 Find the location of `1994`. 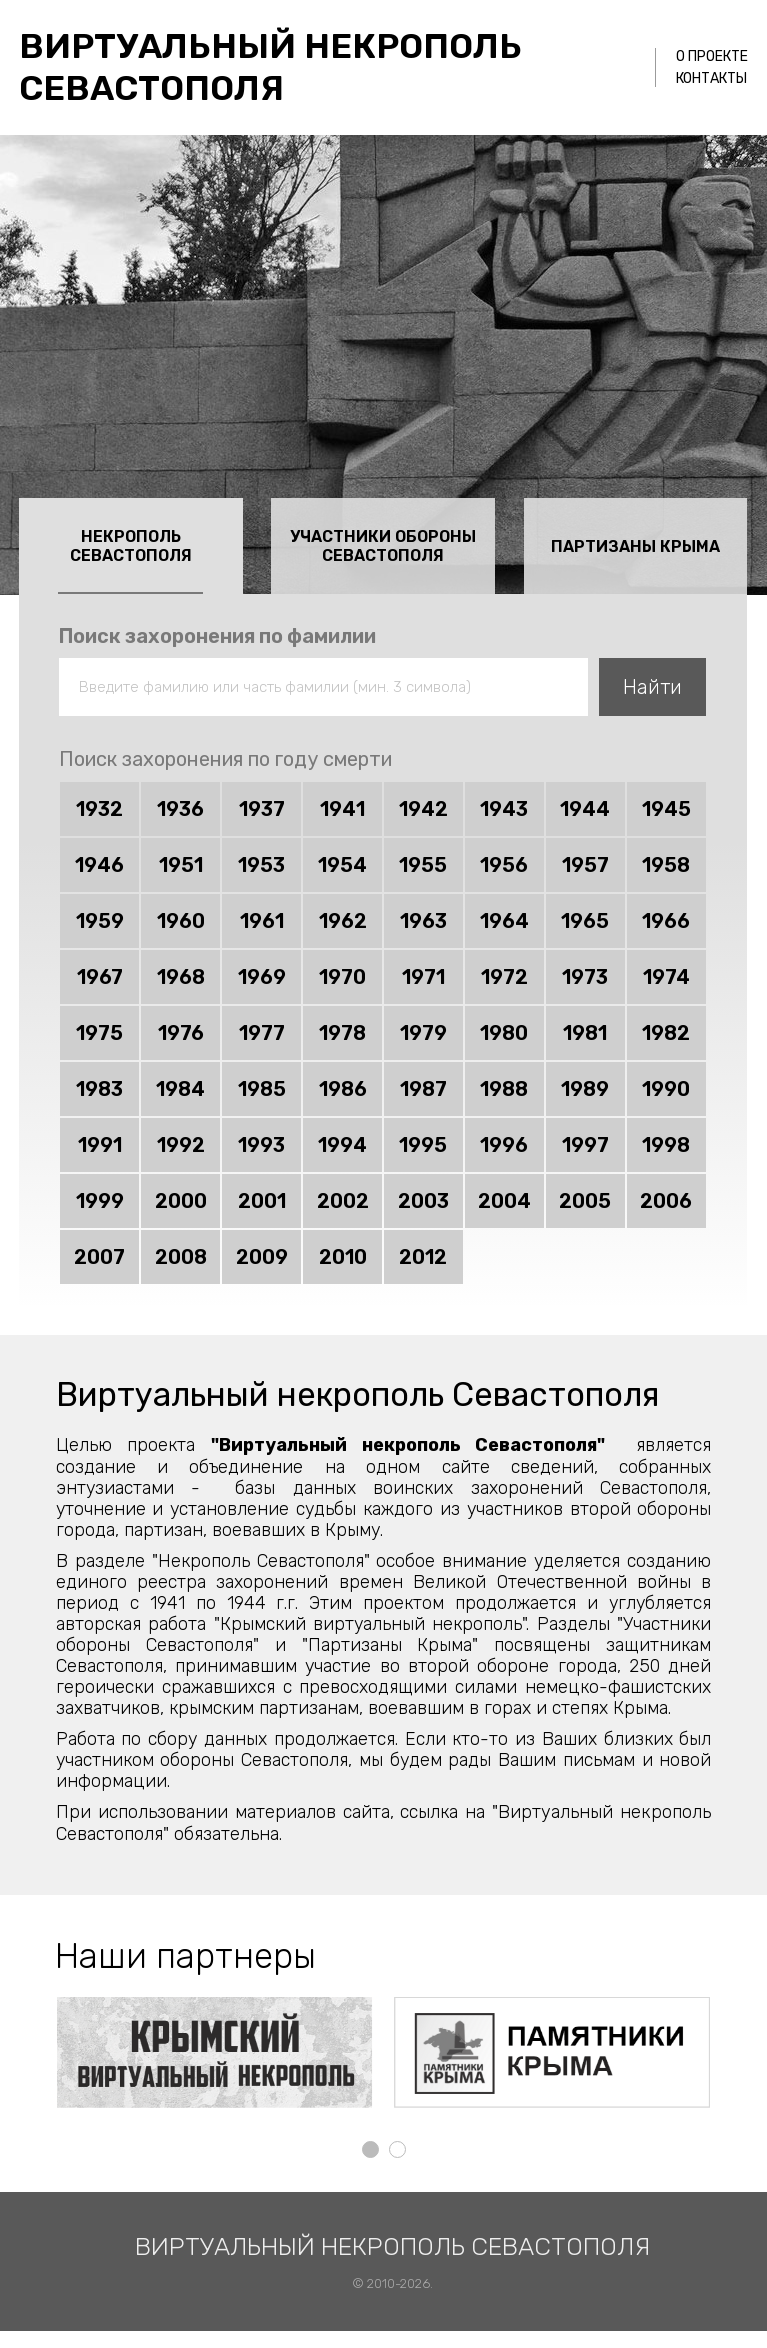

1994 is located at coordinates (342, 1146).